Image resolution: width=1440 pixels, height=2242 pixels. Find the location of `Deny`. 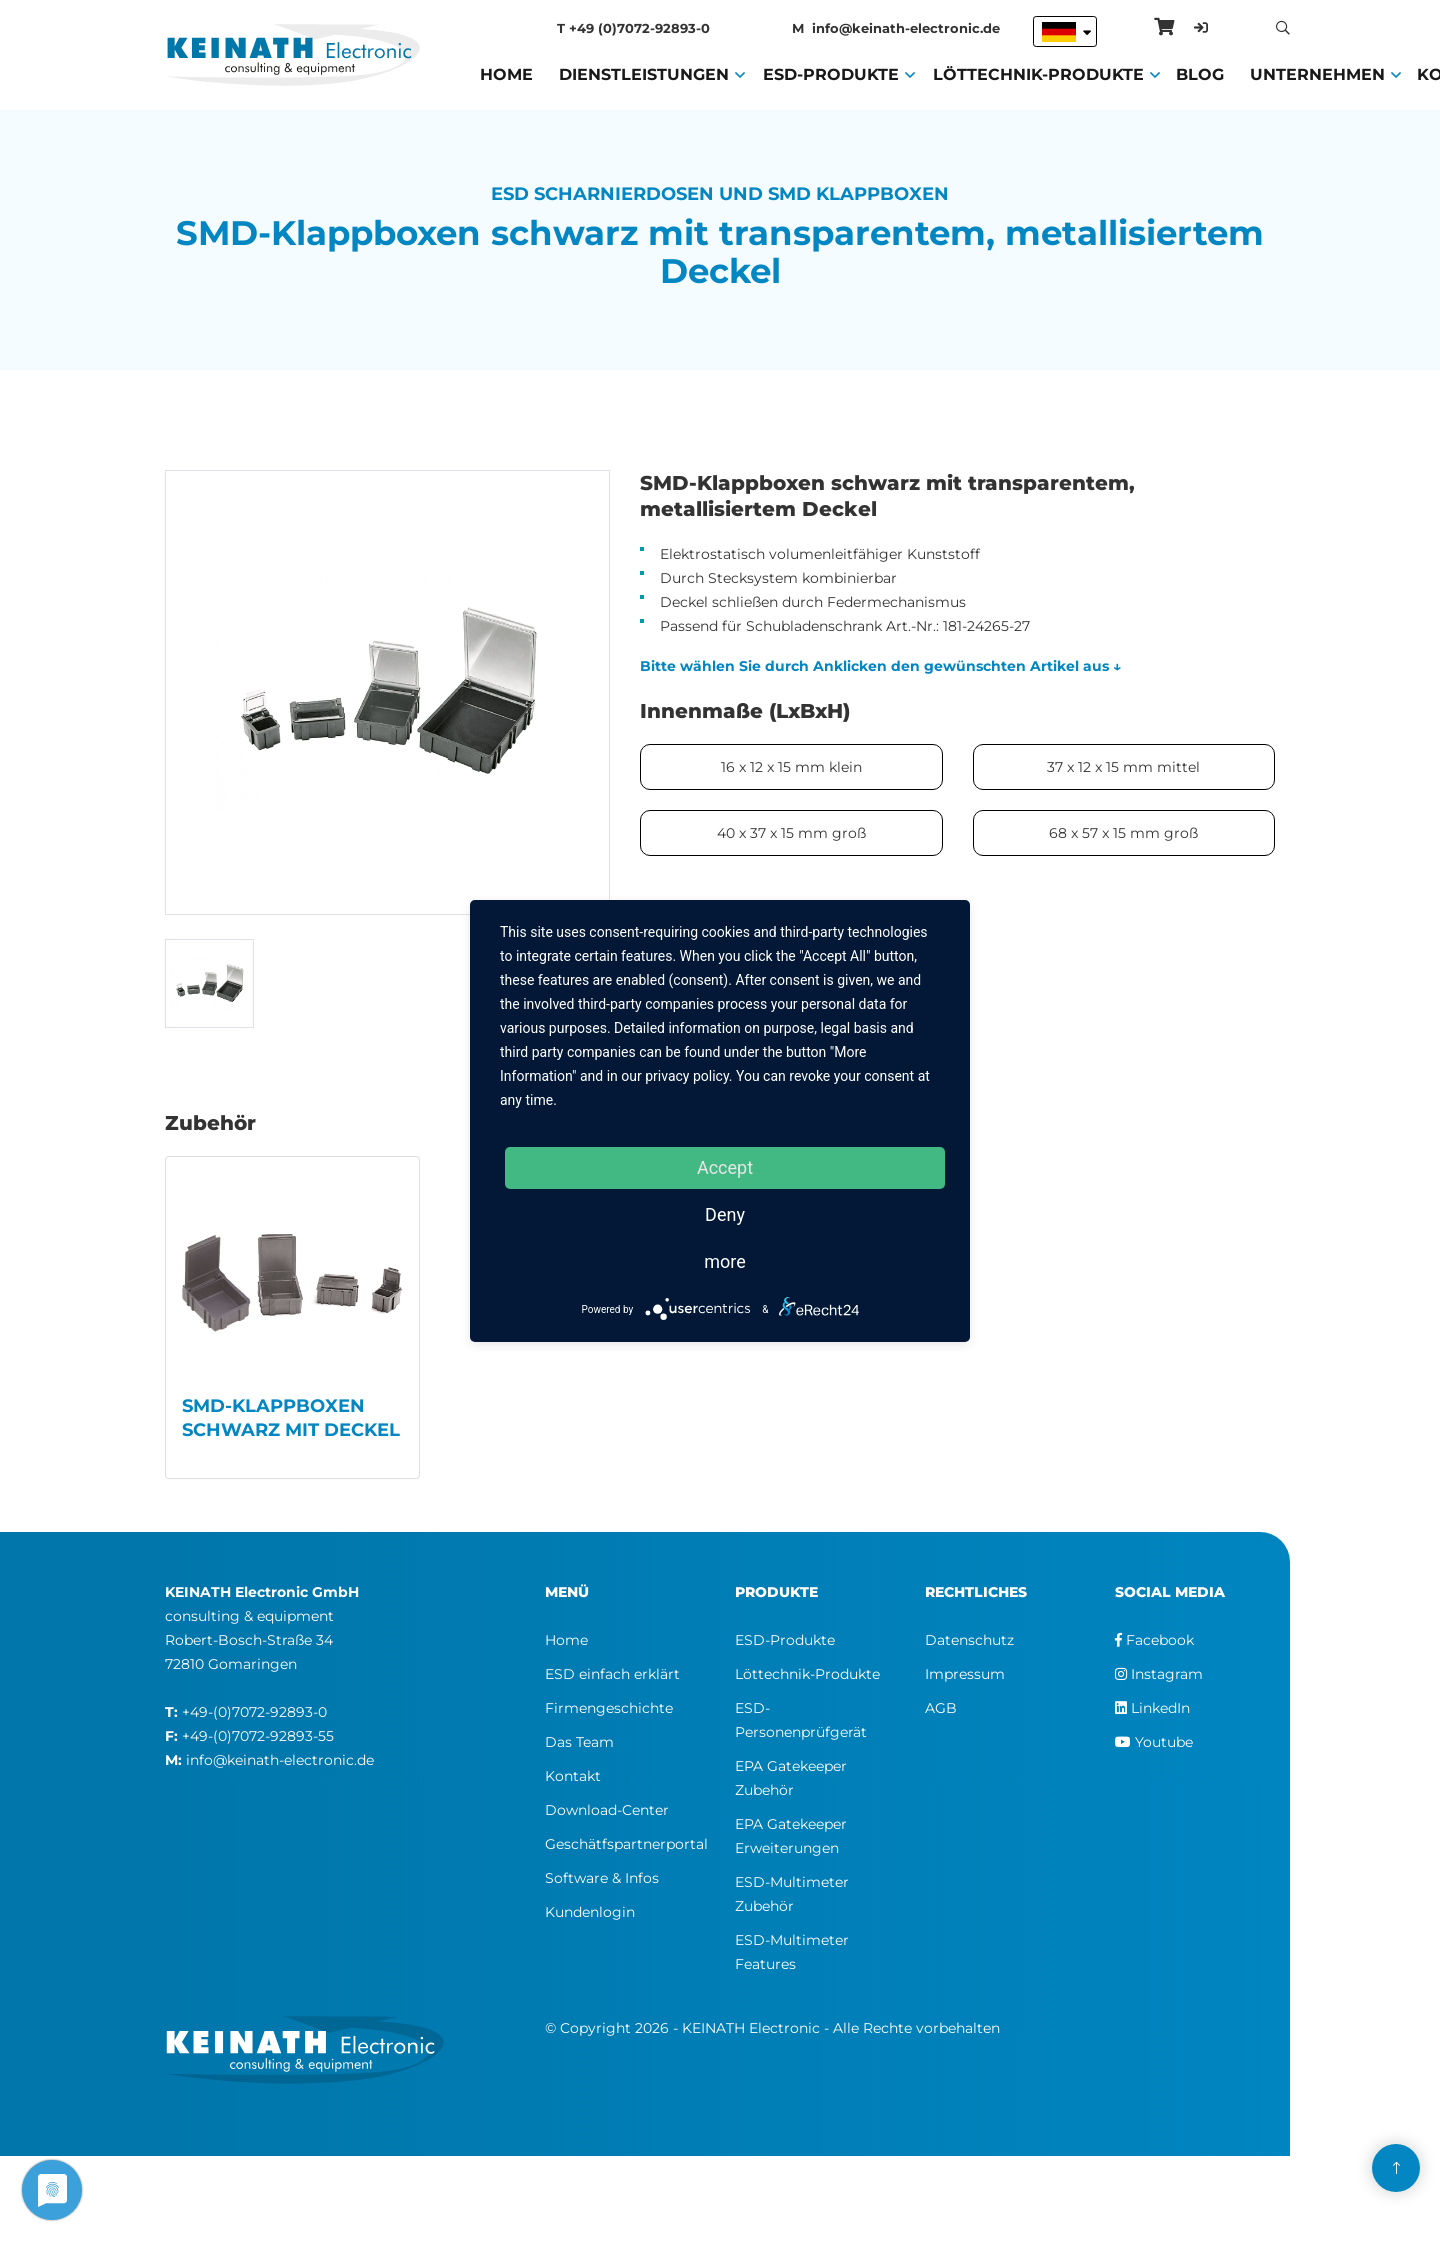

Deny is located at coordinates (725, 1214).